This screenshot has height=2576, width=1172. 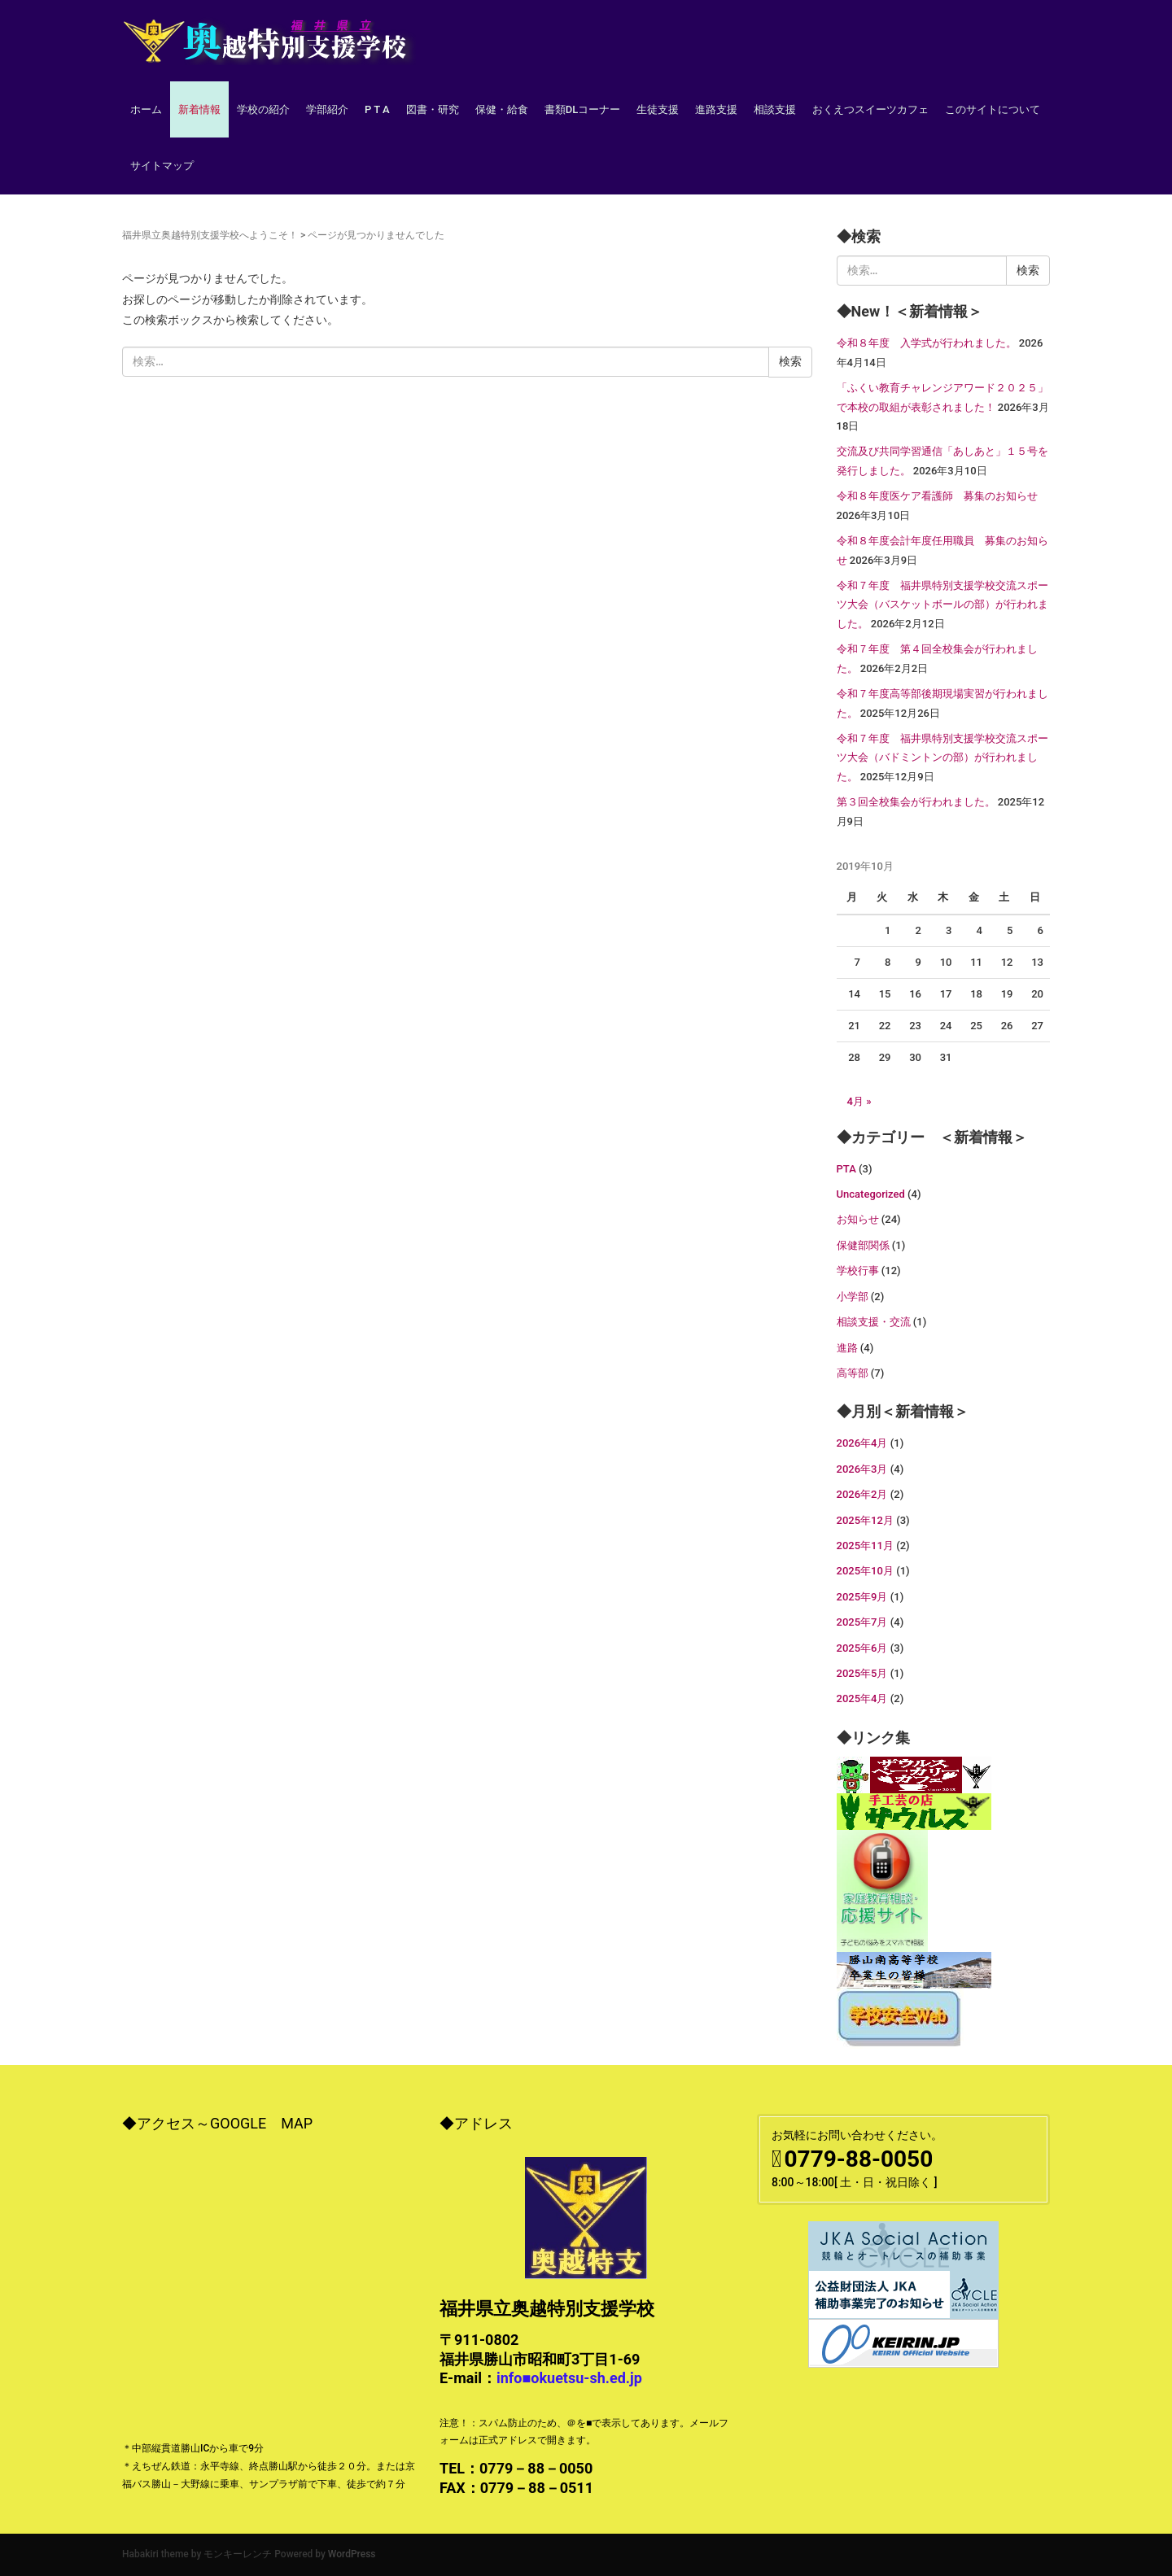 What do you see at coordinates (865, 1545) in the screenshot?
I see `2025年11月` at bounding box center [865, 1545].